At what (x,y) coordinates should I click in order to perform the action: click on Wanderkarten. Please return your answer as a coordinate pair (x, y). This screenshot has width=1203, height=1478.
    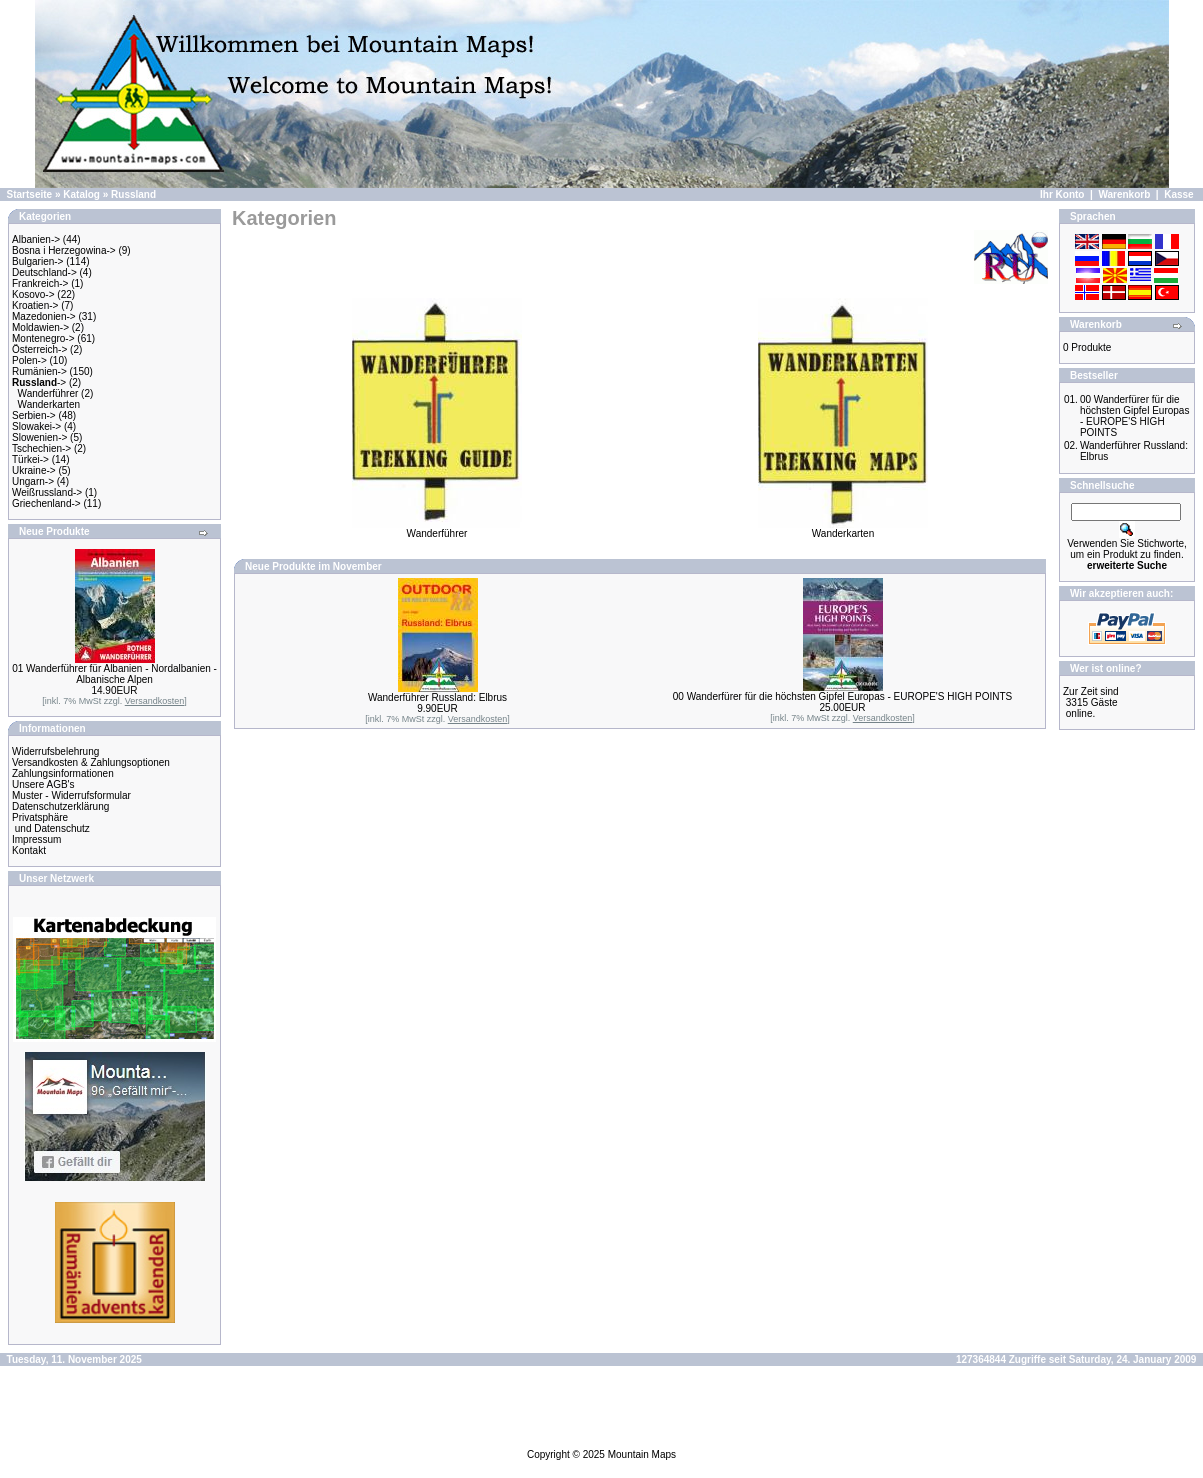
    Looking at the image, I should click on (49, 404).